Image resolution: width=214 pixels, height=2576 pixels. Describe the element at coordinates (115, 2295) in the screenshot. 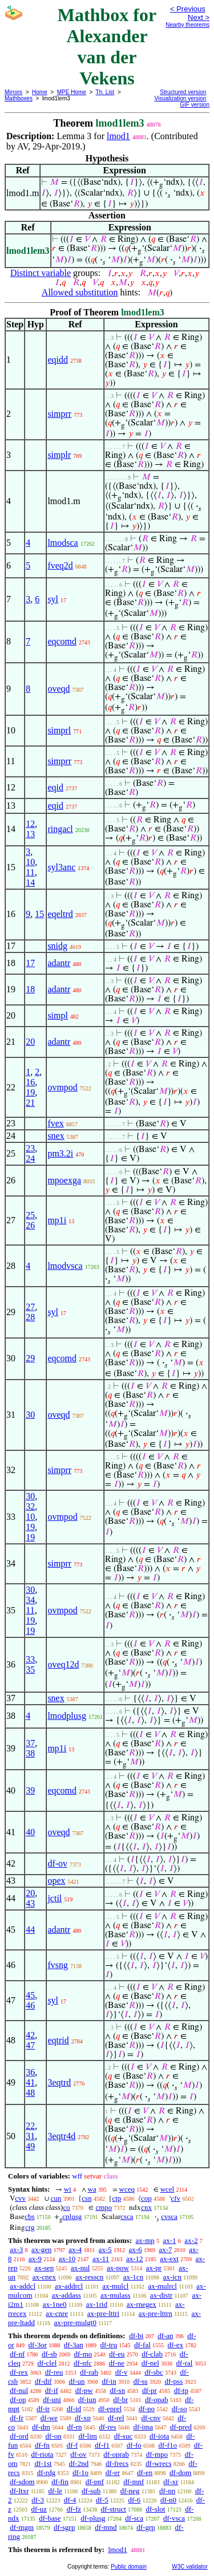

I see `ax-mulass` at that location.